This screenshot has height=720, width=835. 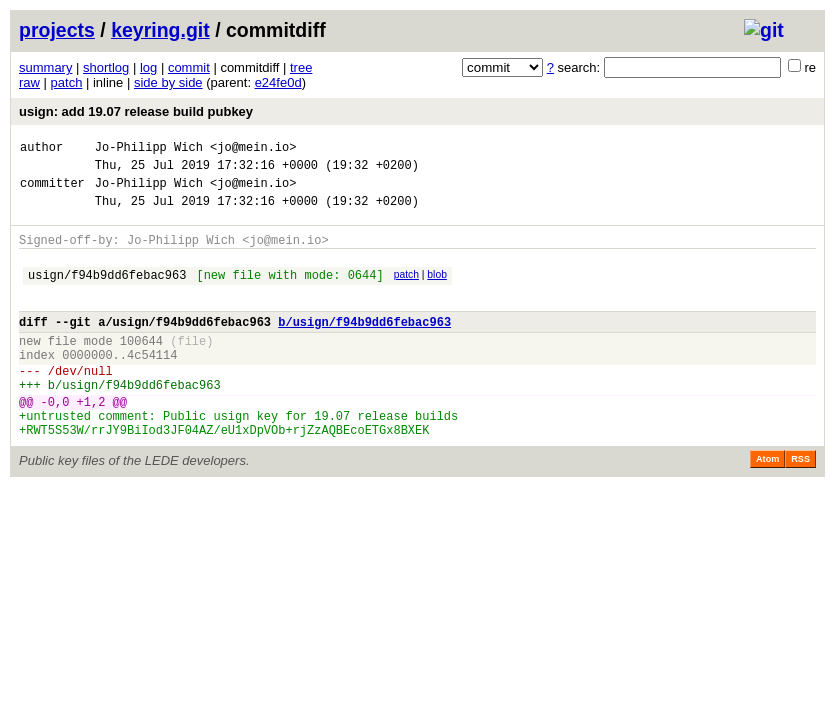 I want to click on +1,2, so click(x=91, y=440).